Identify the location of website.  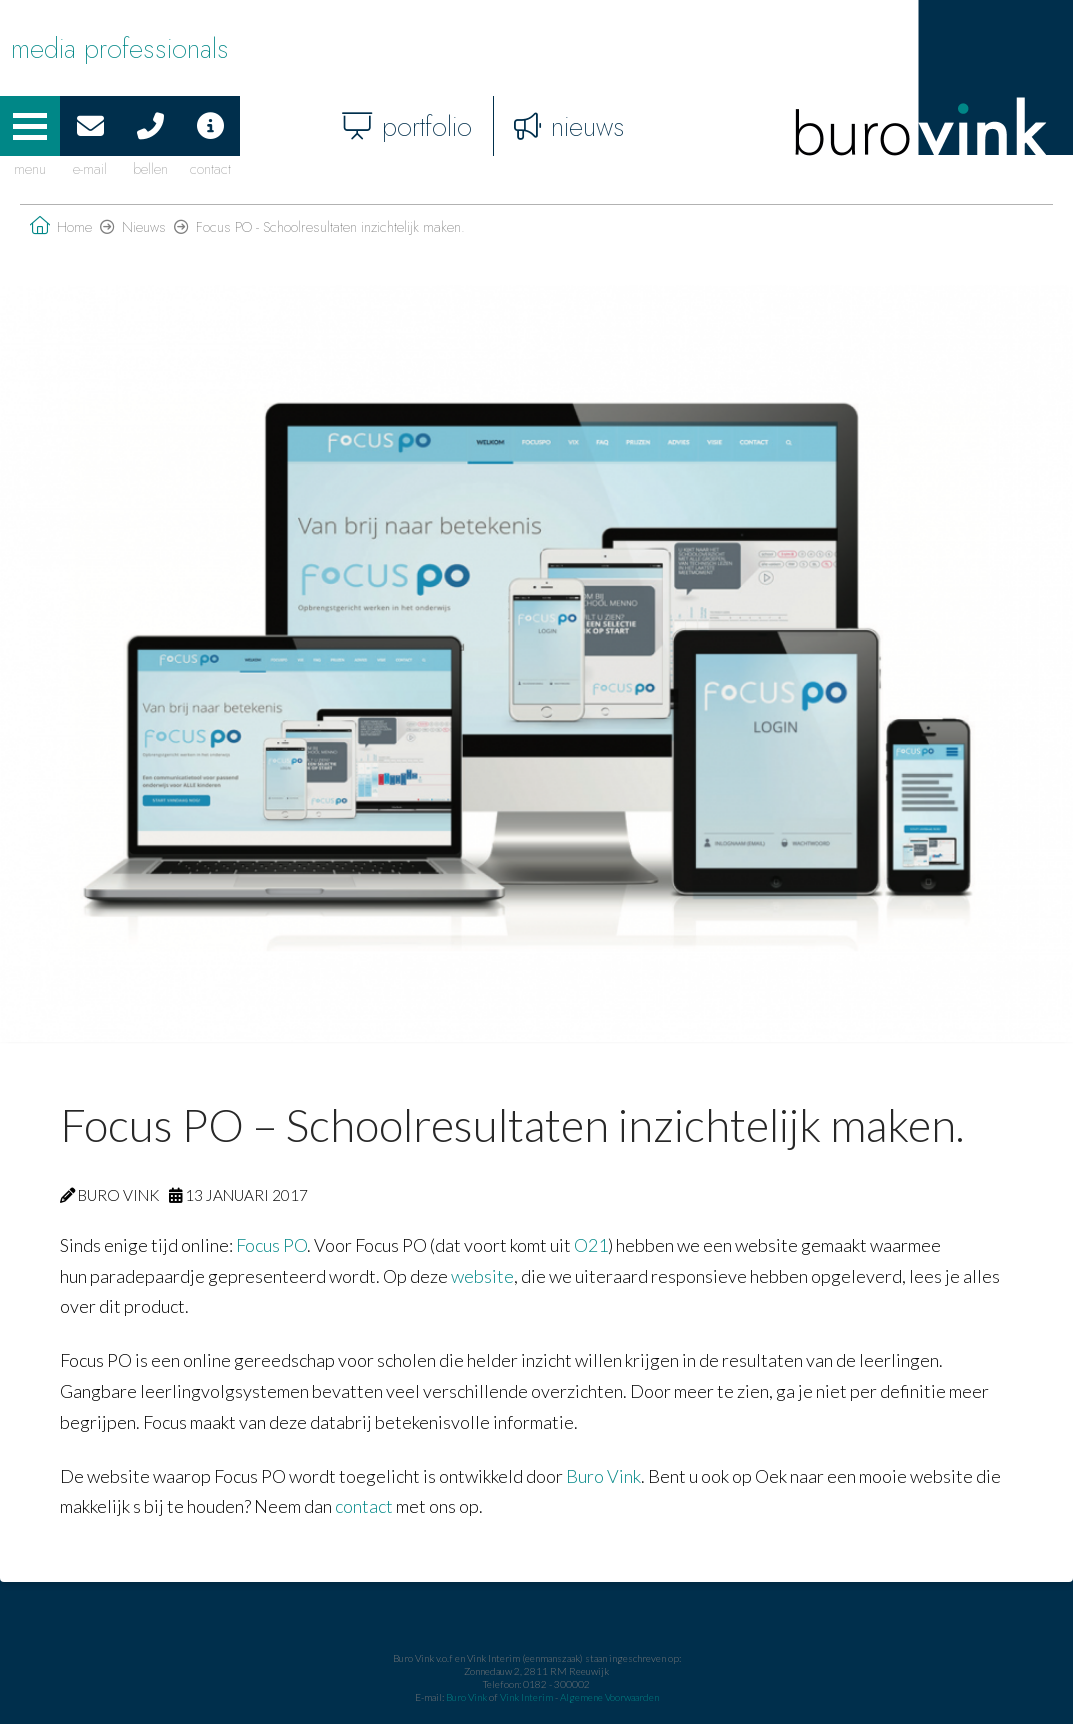
(482, 1276).